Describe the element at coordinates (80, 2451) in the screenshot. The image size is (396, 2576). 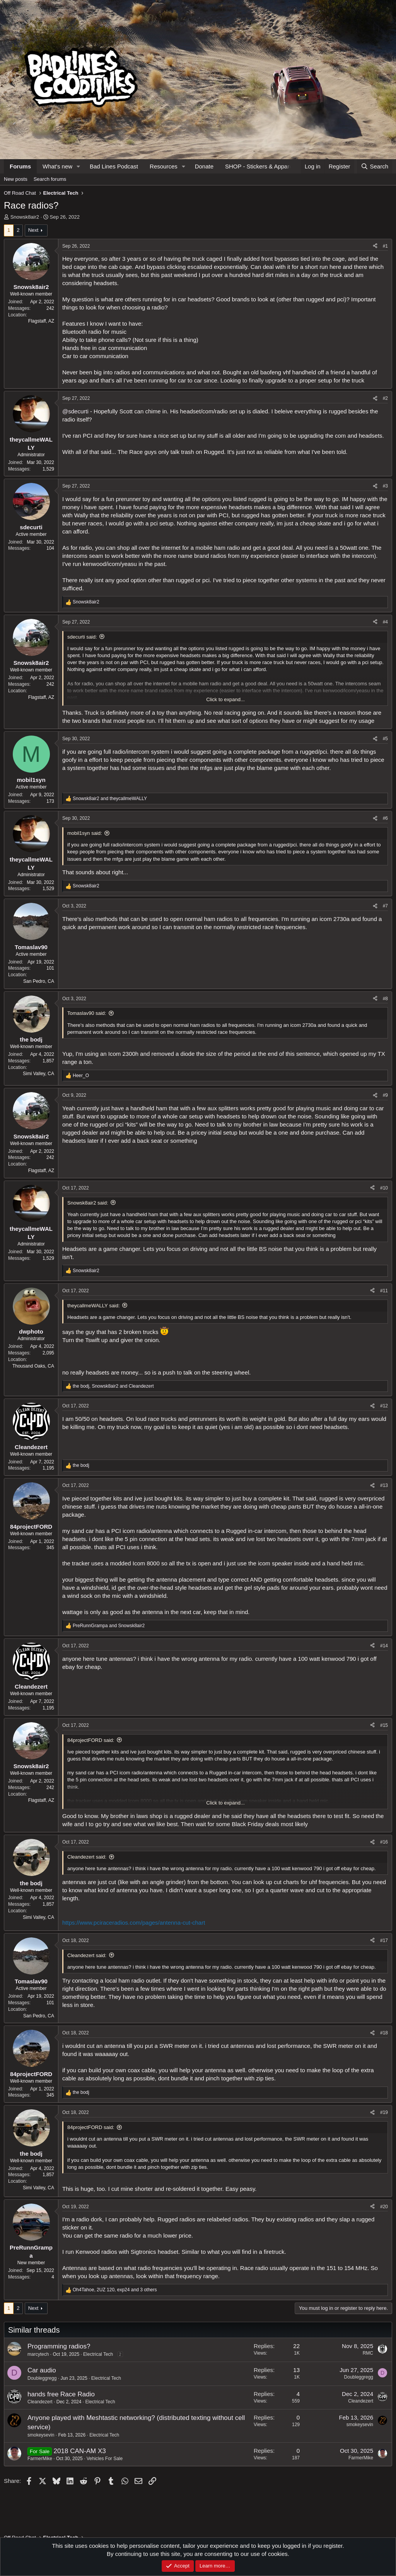
I see `2018 CAN-AM X3` at that location.